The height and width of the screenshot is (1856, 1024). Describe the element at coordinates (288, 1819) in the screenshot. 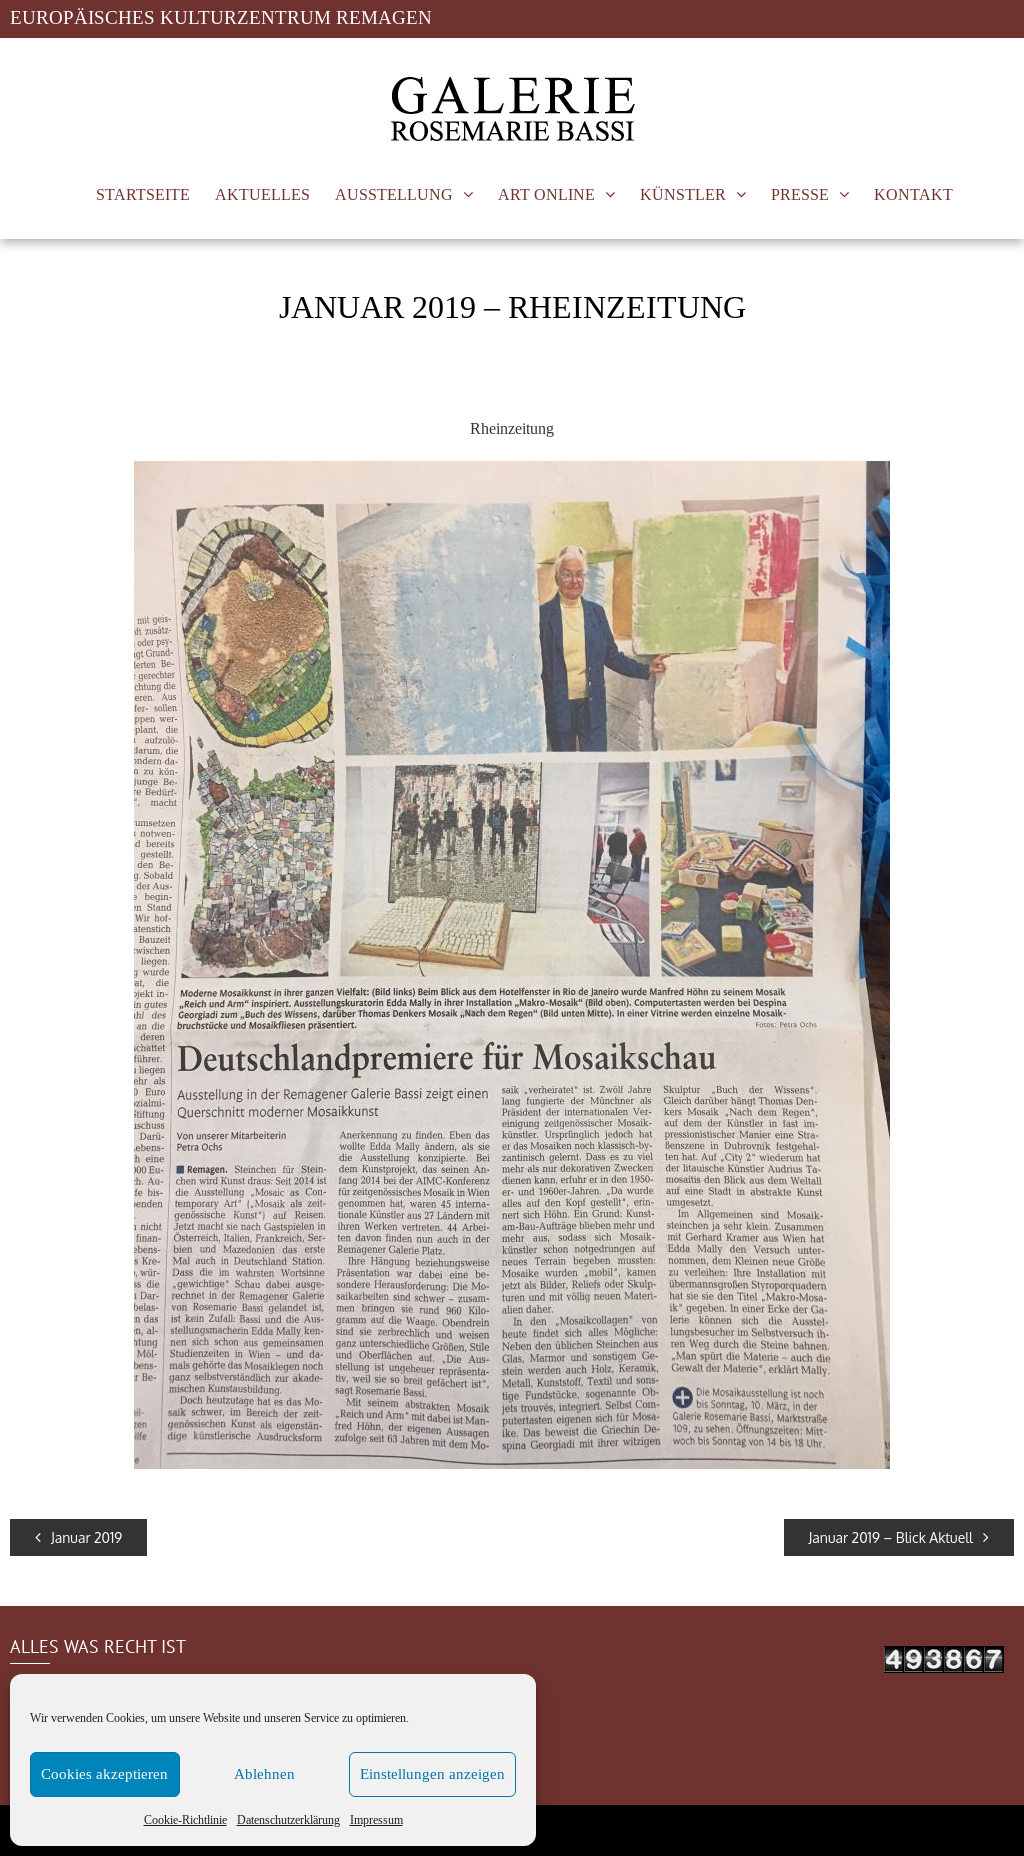

I see `Datenschutzerklärung` at that location.